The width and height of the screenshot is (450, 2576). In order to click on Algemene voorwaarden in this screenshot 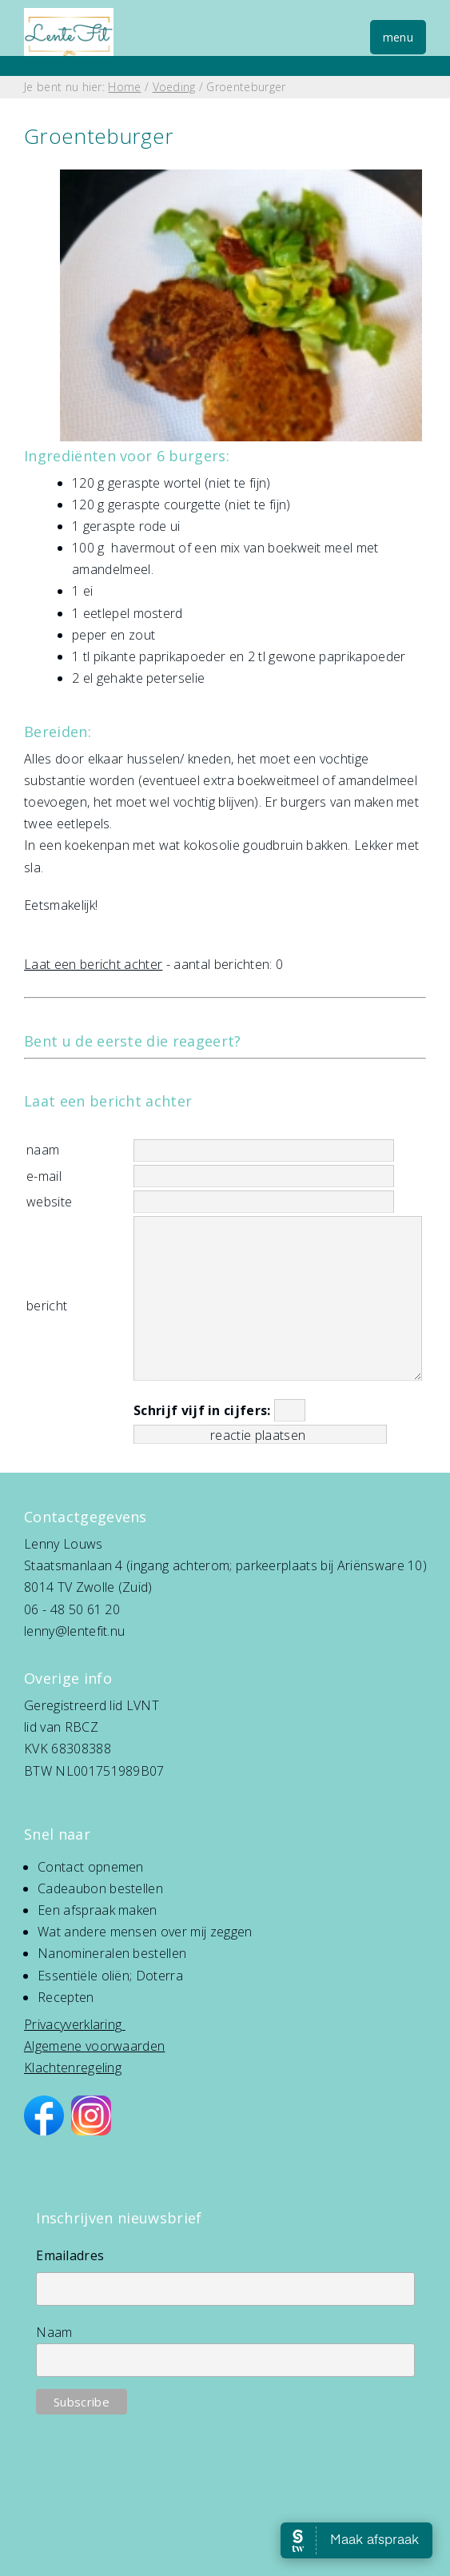, I will do `click(94, 2046)`.